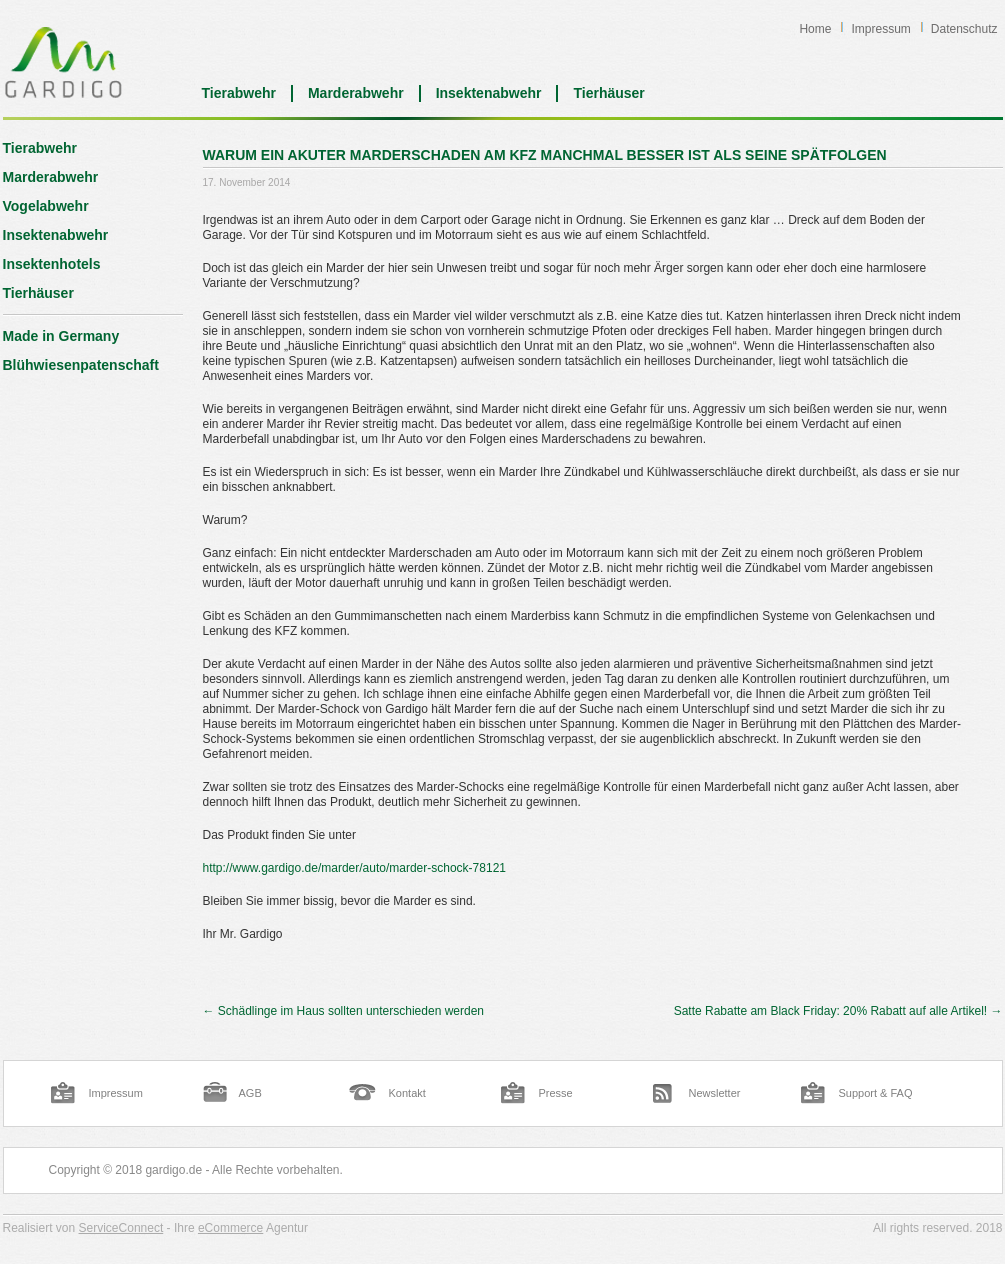  What do you see at coordinates (876, 1093) in the screenshot?
I see `Support & FAQ` at bounding box center [876, 1093].